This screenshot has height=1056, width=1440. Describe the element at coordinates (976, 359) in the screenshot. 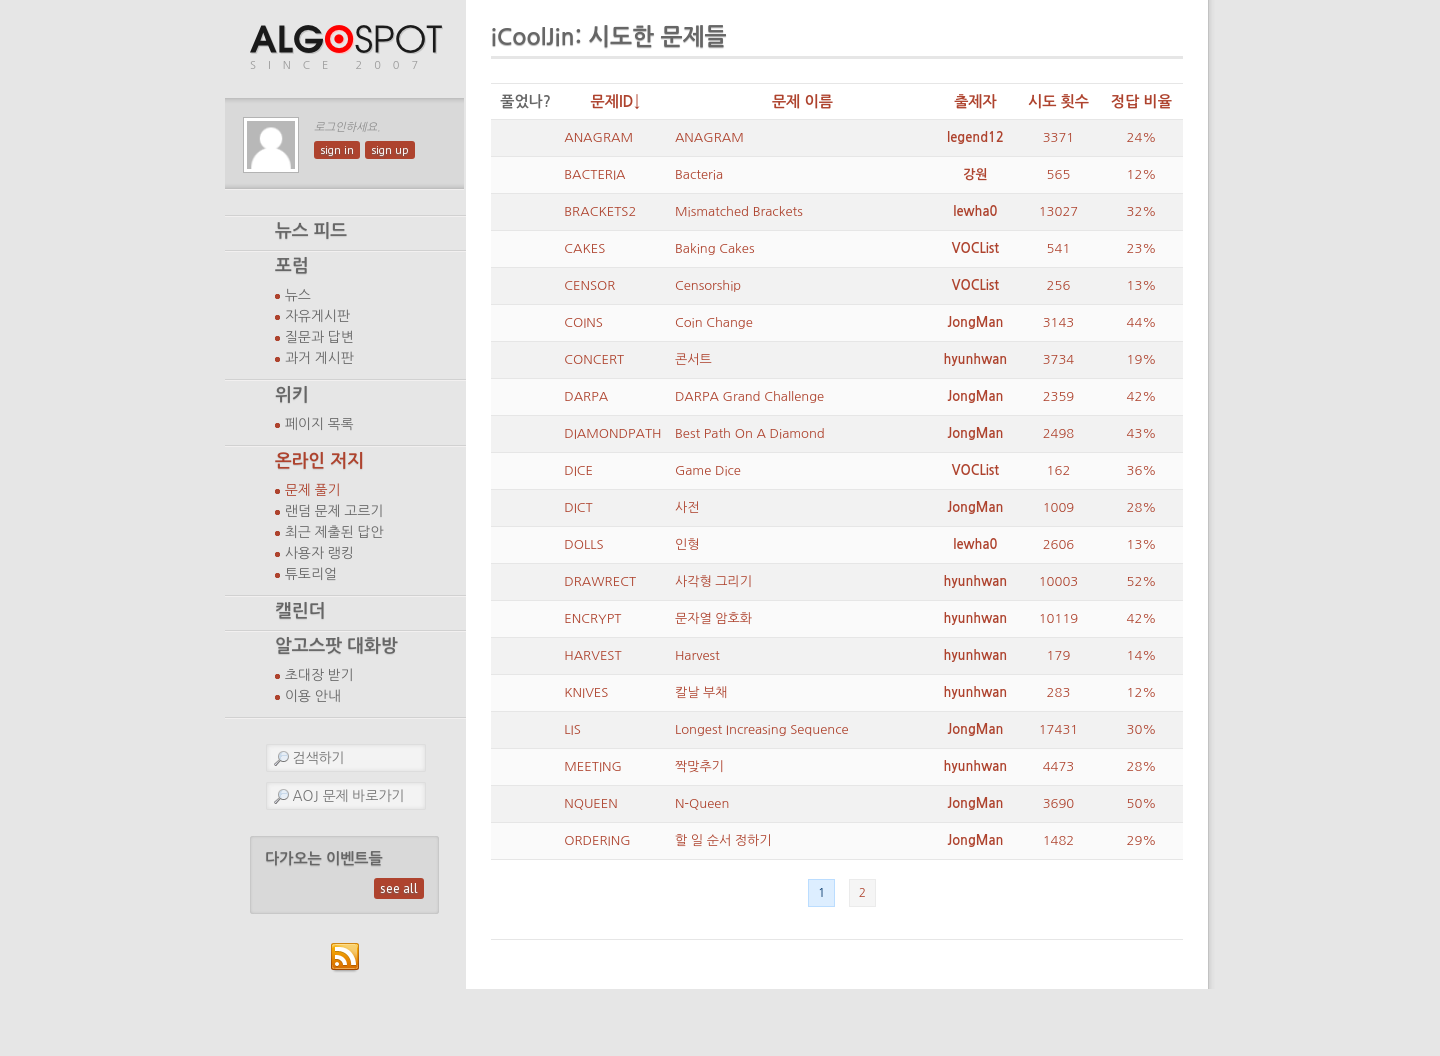

I see `hyunhwan` at that location.